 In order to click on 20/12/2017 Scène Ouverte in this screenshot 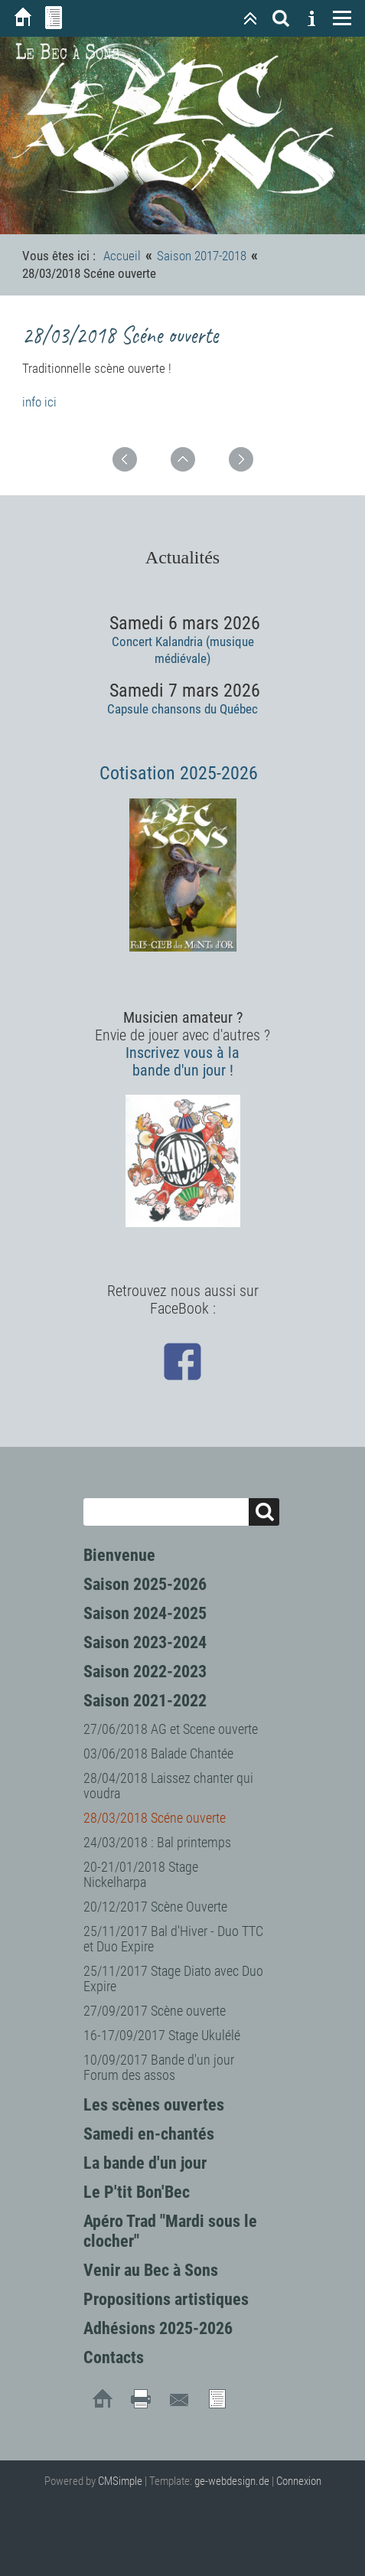, I will do `click(155, 1907)`.